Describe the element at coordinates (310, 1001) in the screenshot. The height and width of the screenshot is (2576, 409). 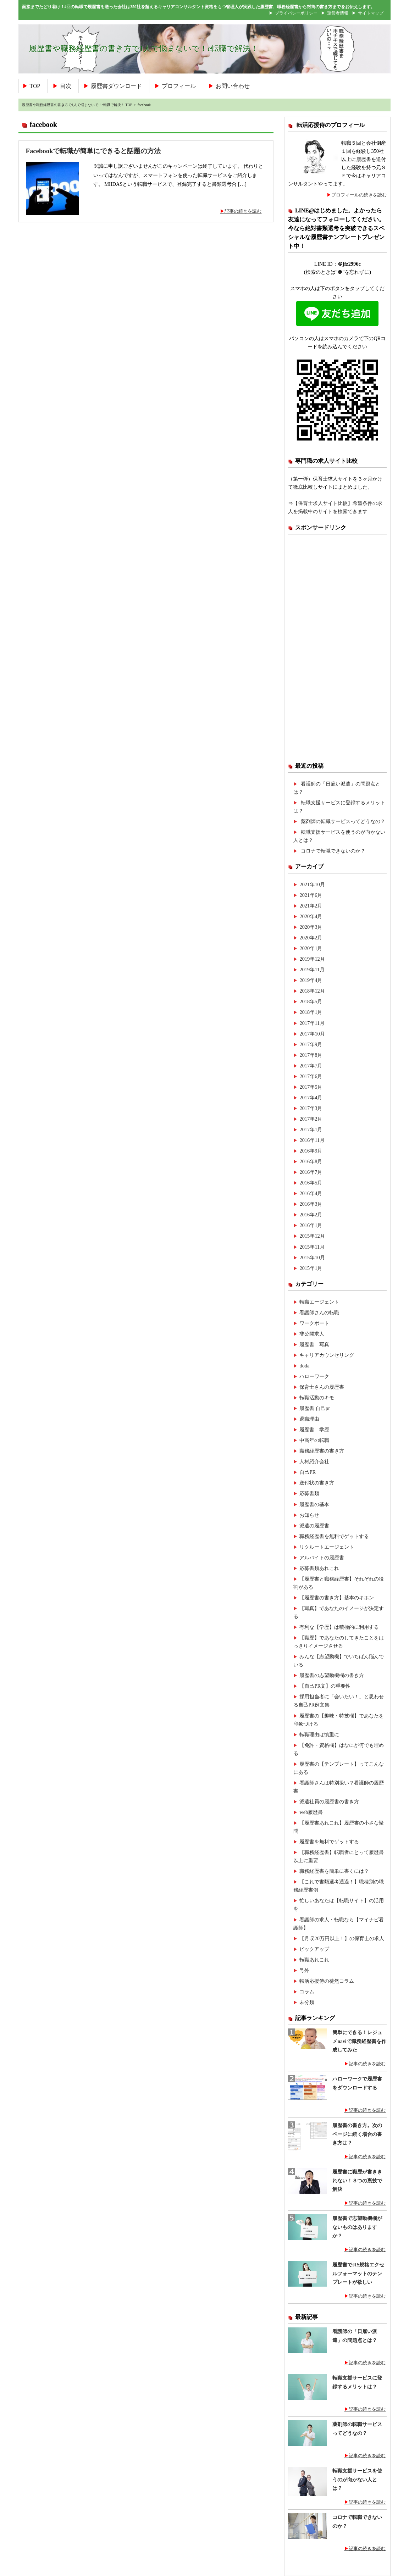
I see `2018年5月` at that location.